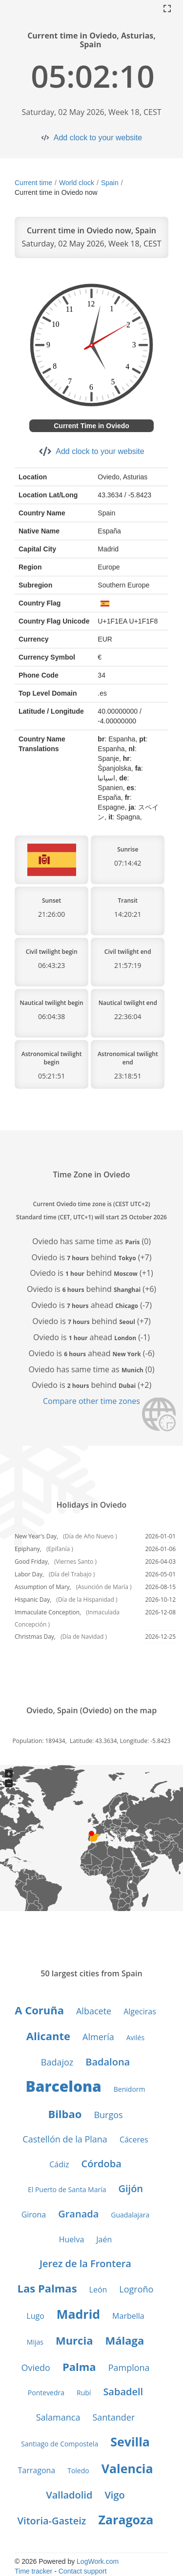 The width and height of the screenshot is (183, 2576). Describe the element at coordinates (136, 2289) in the screenshot. I see `Logroño` at that location.